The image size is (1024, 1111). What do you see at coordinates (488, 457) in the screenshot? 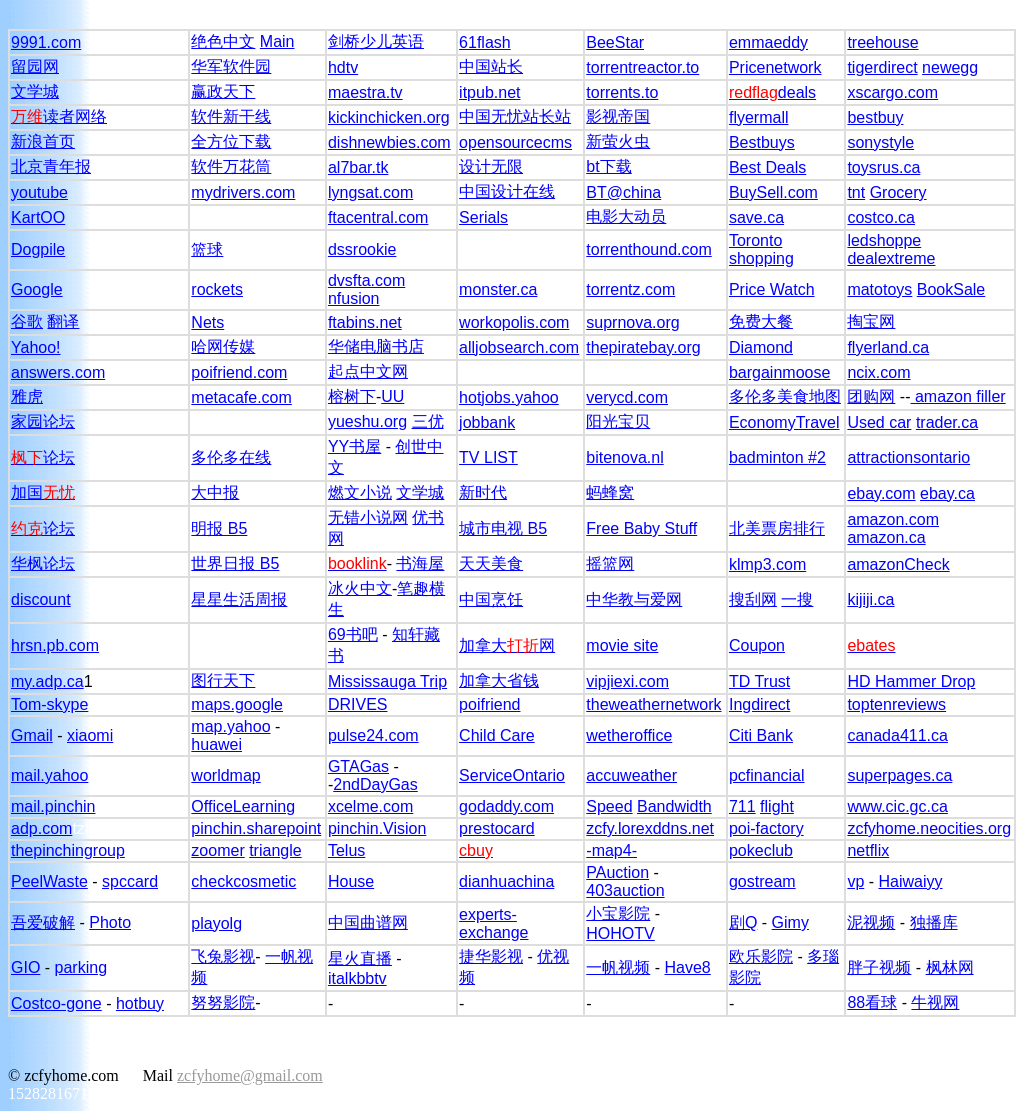
I see `TV LIST` at bounding box center [488, 457].